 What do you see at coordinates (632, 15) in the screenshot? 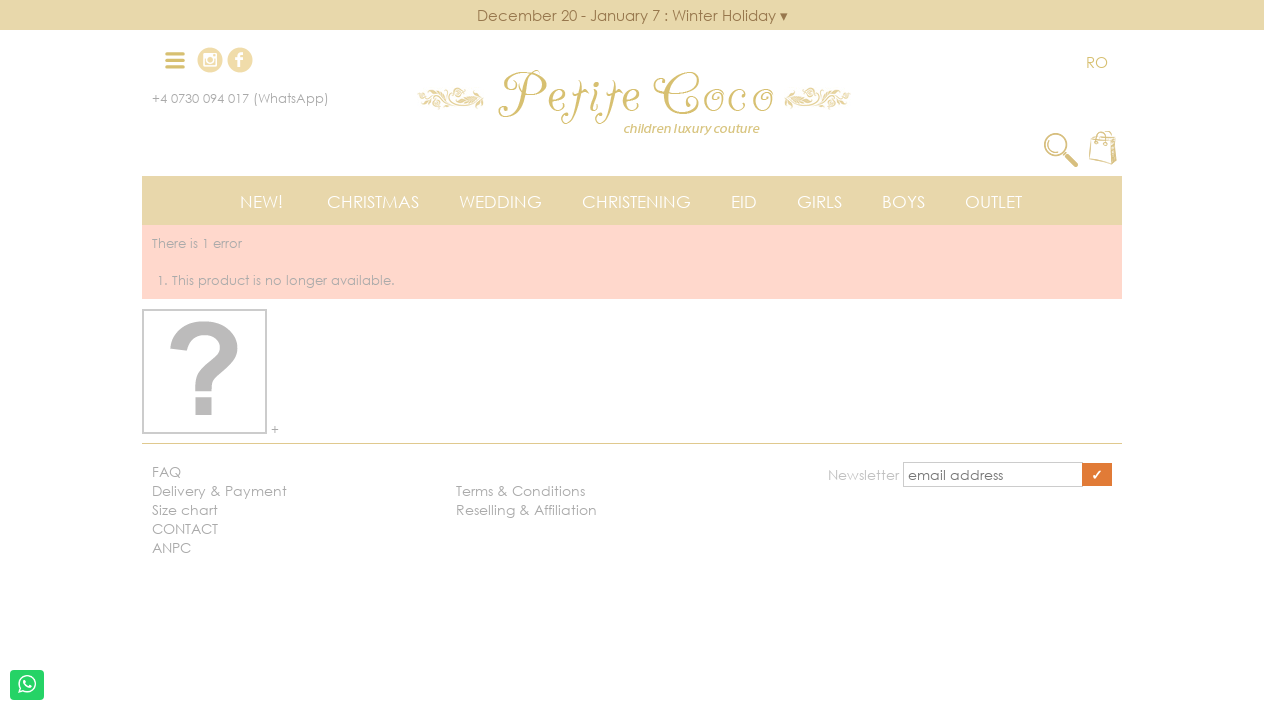
I see `December 20 - January 7 : Winter Holiday ▾` at bounding box center [632, 15].